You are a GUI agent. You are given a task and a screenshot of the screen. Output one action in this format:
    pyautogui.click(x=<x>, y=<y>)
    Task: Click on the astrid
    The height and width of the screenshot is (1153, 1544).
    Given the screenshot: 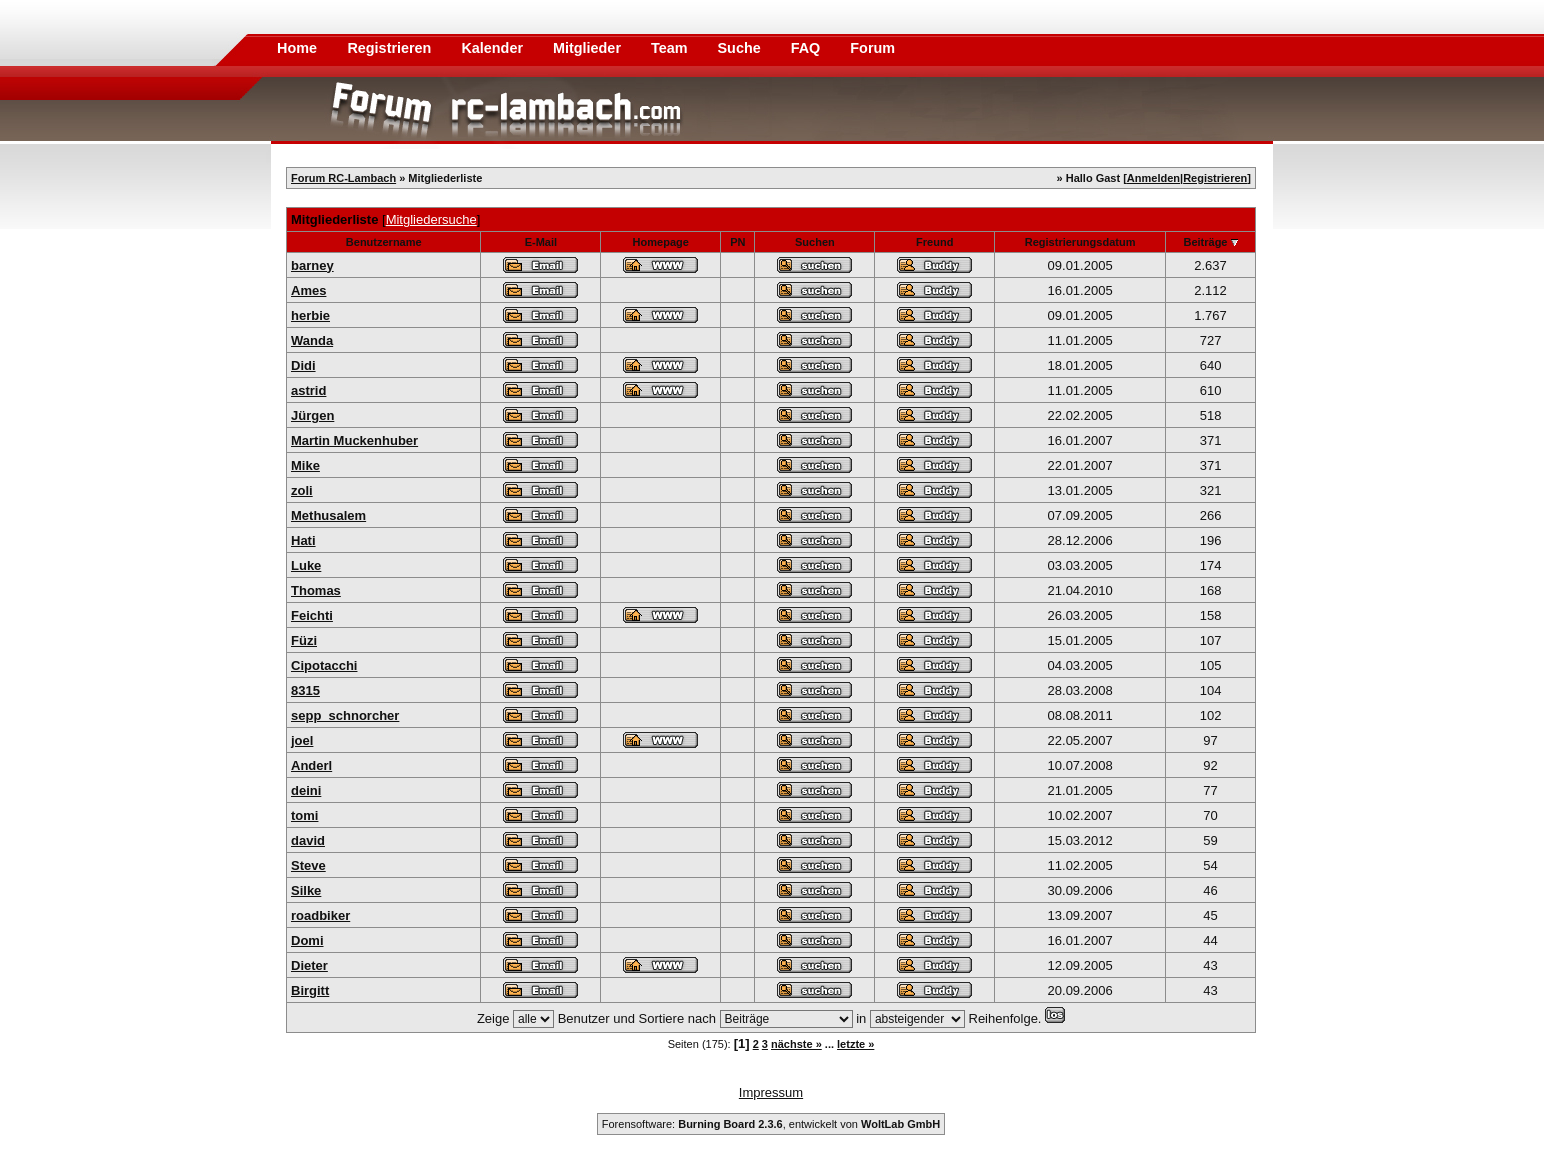 What is the action you would take?
    pyautogui.click(x=308, y=390)
    